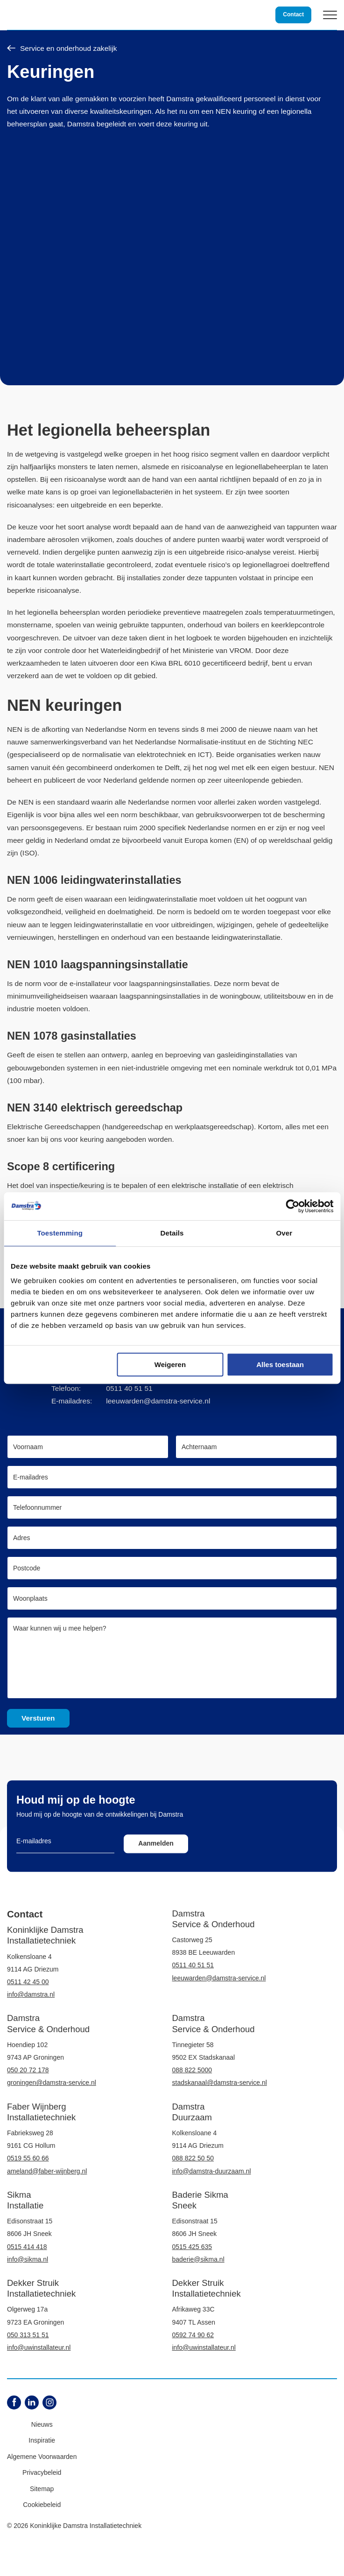 The width and height of the screenshot is (344, 2576). What do you see at coordinates (28, 2335) in the screenshot?
I see `050 313 51 51` at bounding box center [28, 2335].